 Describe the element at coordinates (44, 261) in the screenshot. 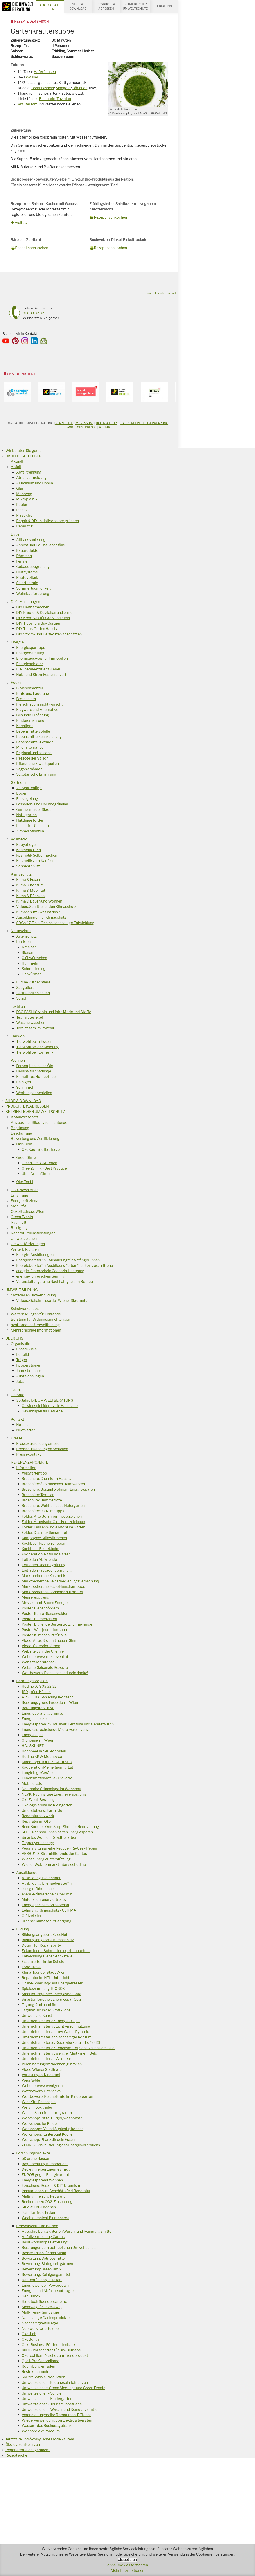

I see `Rezepte der Saison - Kochen mit Genuss!` at that location.